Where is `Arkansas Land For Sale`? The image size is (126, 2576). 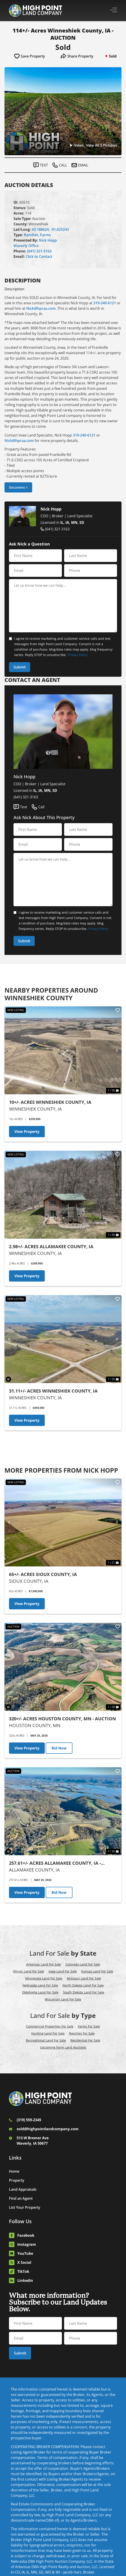 Arkansas Land For Sale is located at coordinates (43, 1964).